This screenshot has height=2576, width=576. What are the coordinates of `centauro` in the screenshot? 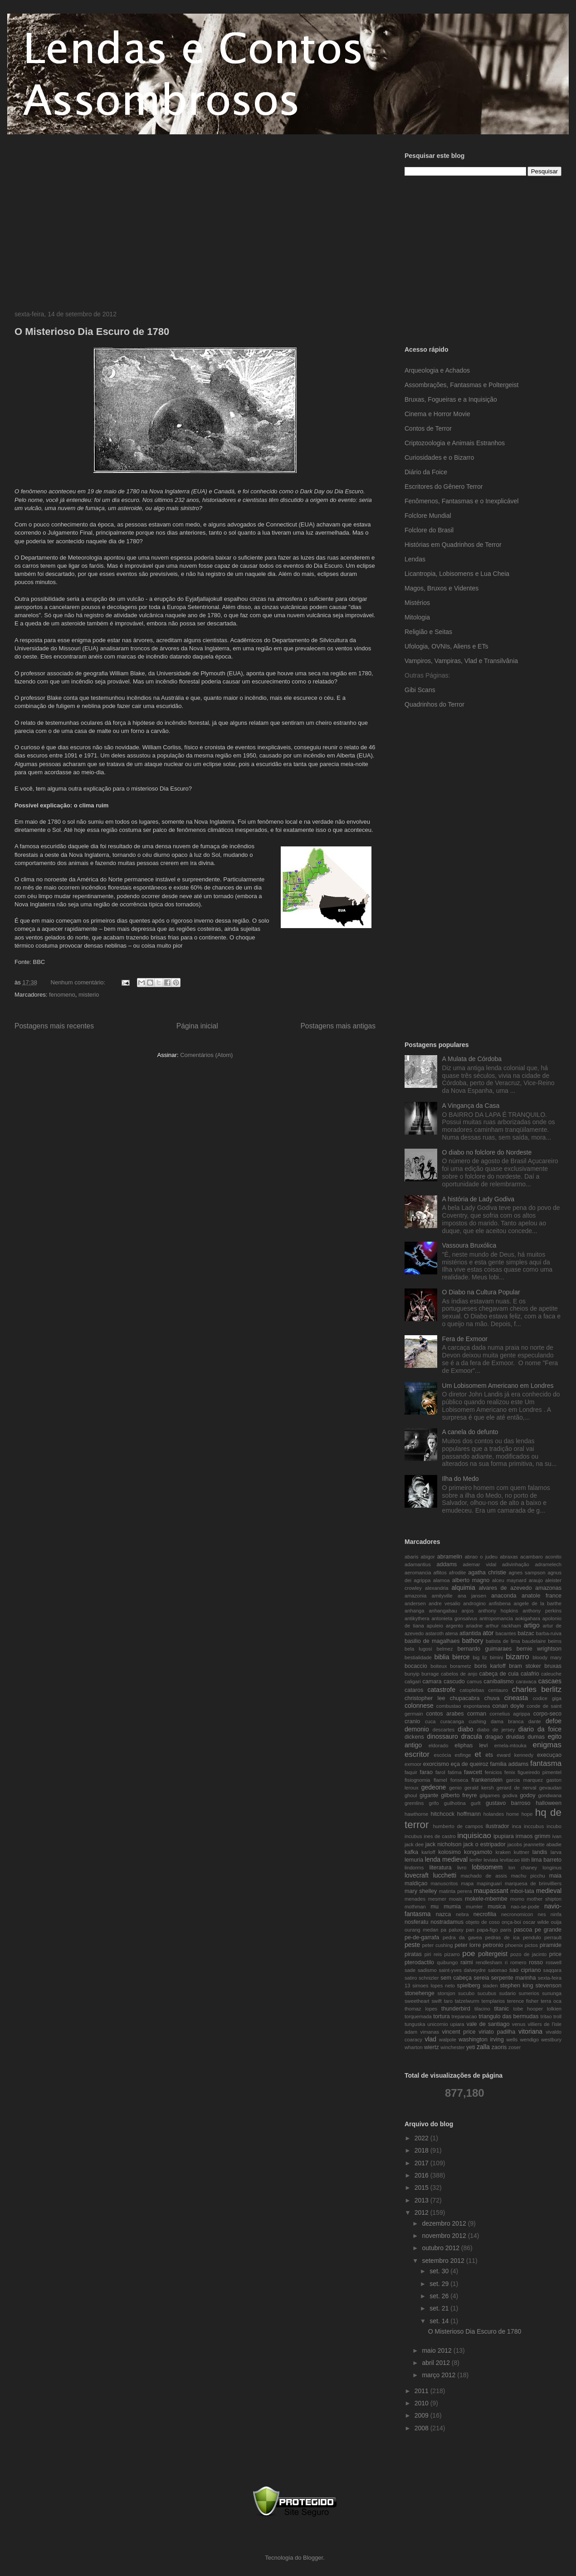 It's located at (498, 1690).